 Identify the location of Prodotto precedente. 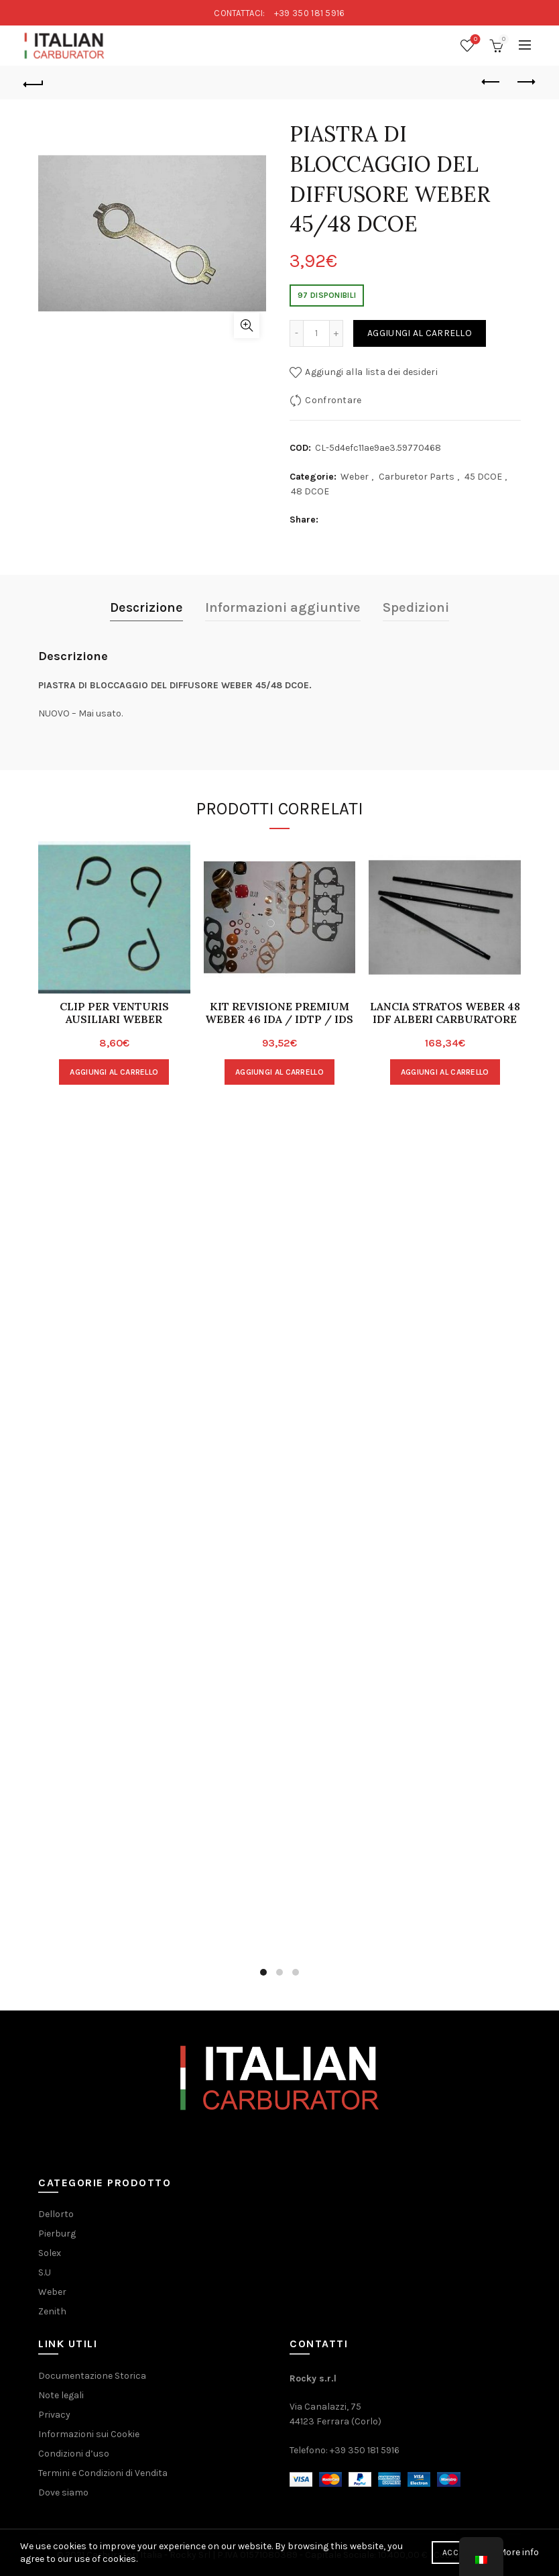
(491, 82).